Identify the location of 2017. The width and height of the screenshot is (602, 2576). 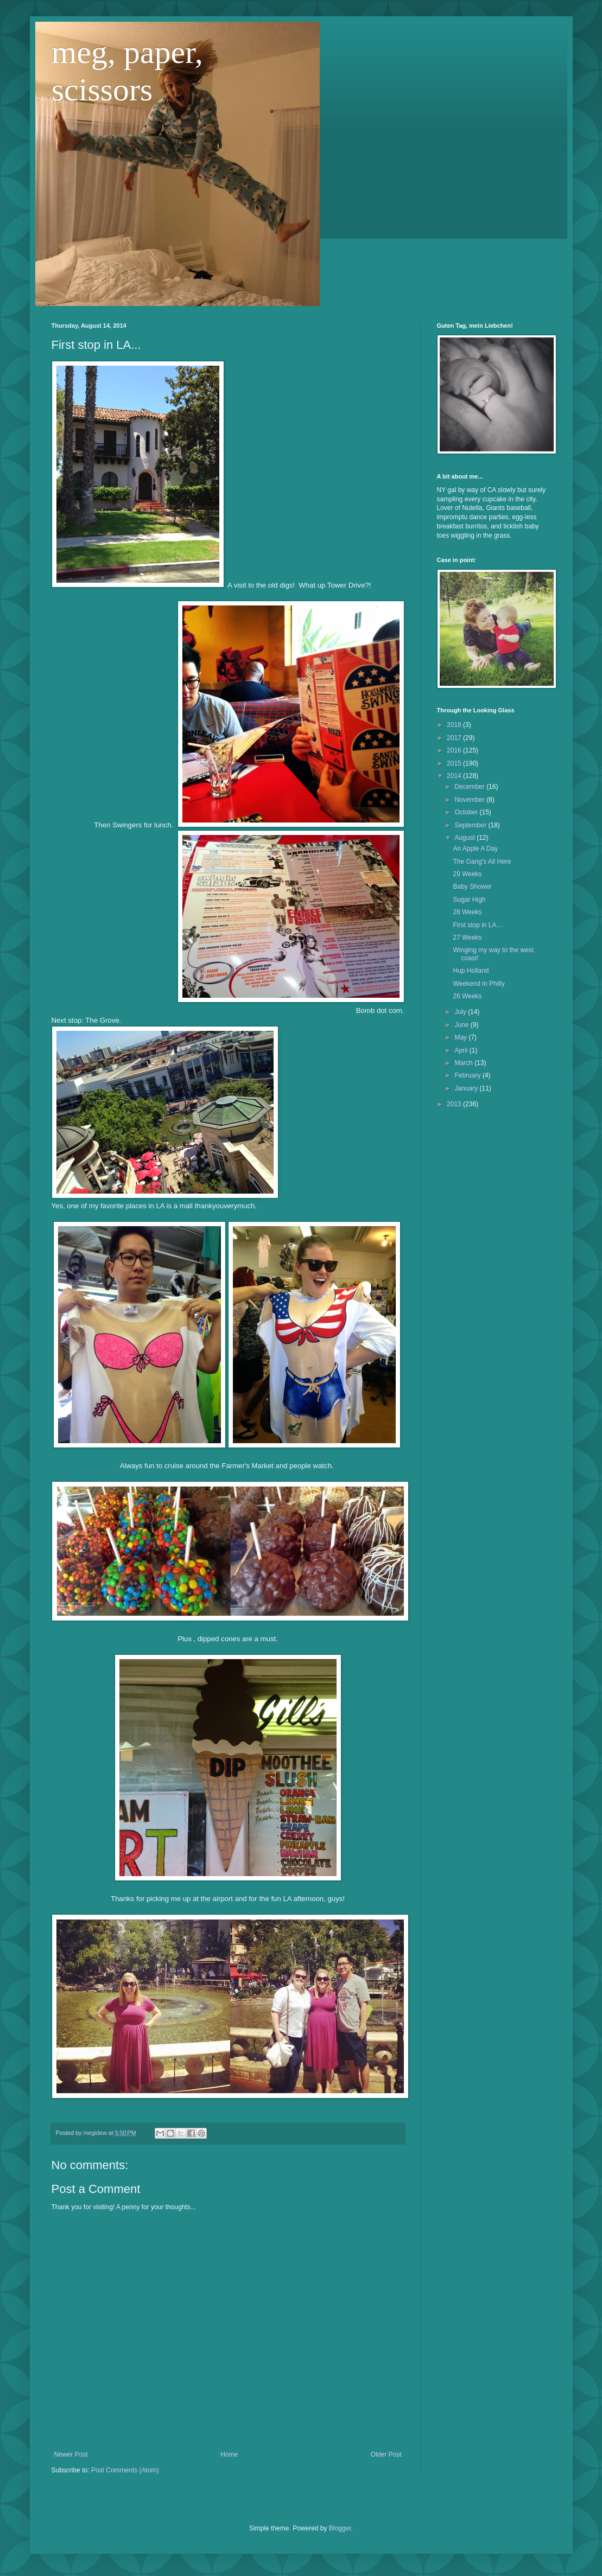
(455, 738).